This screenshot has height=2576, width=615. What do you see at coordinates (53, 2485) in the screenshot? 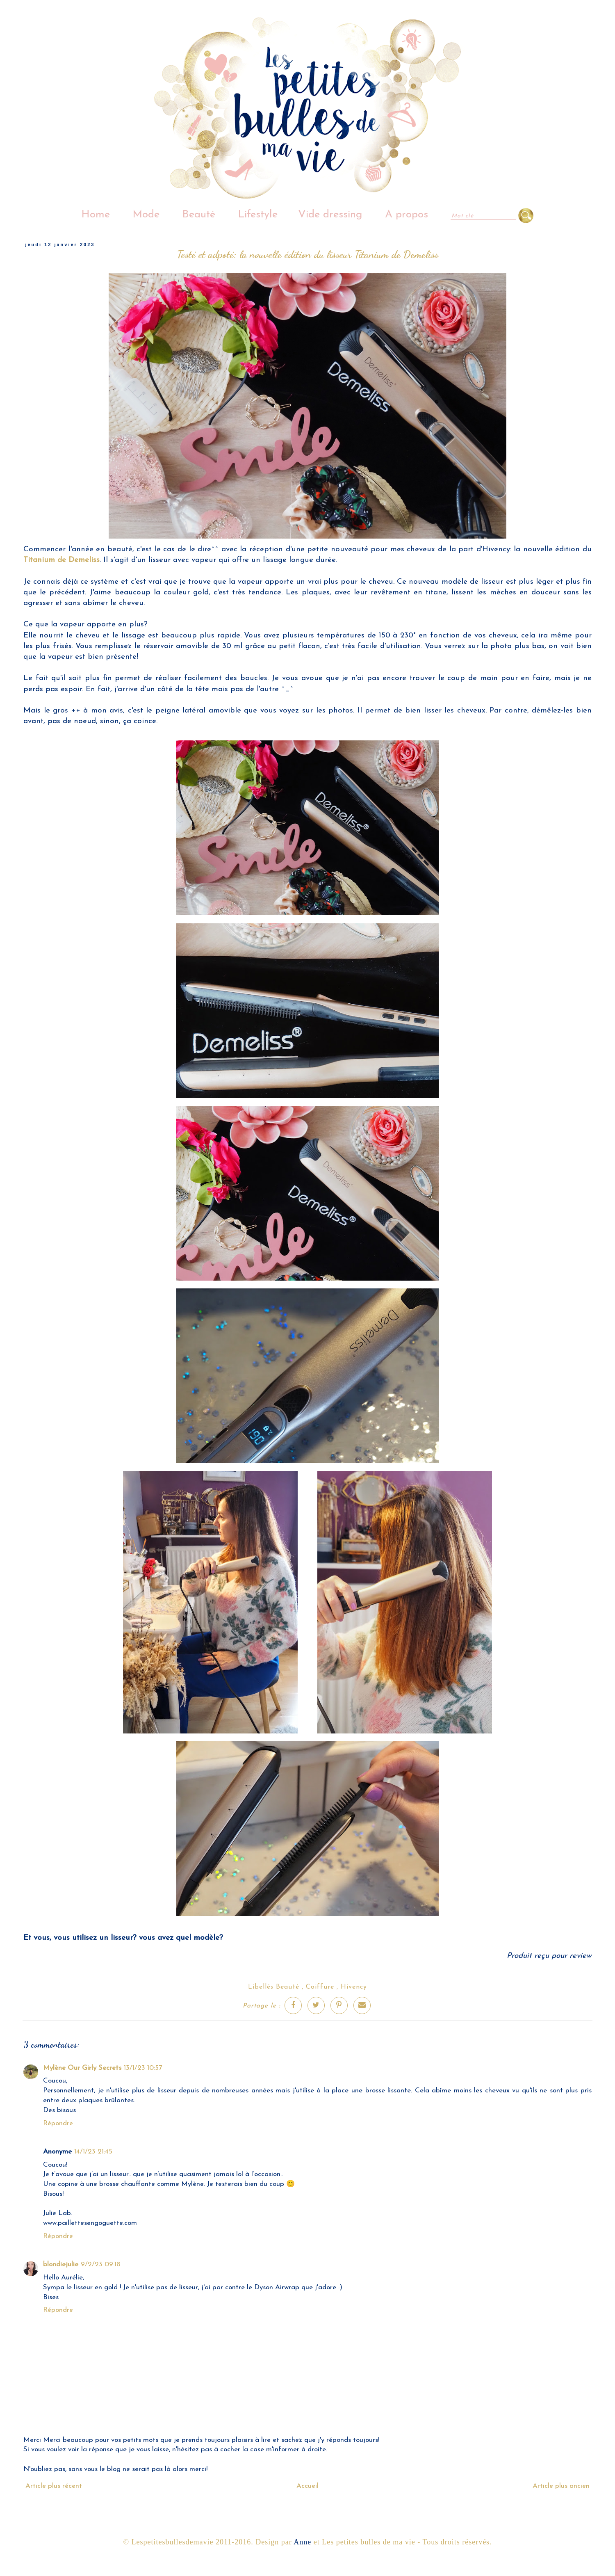
I see `Article plus récent` at bounding box center [53, 2485].